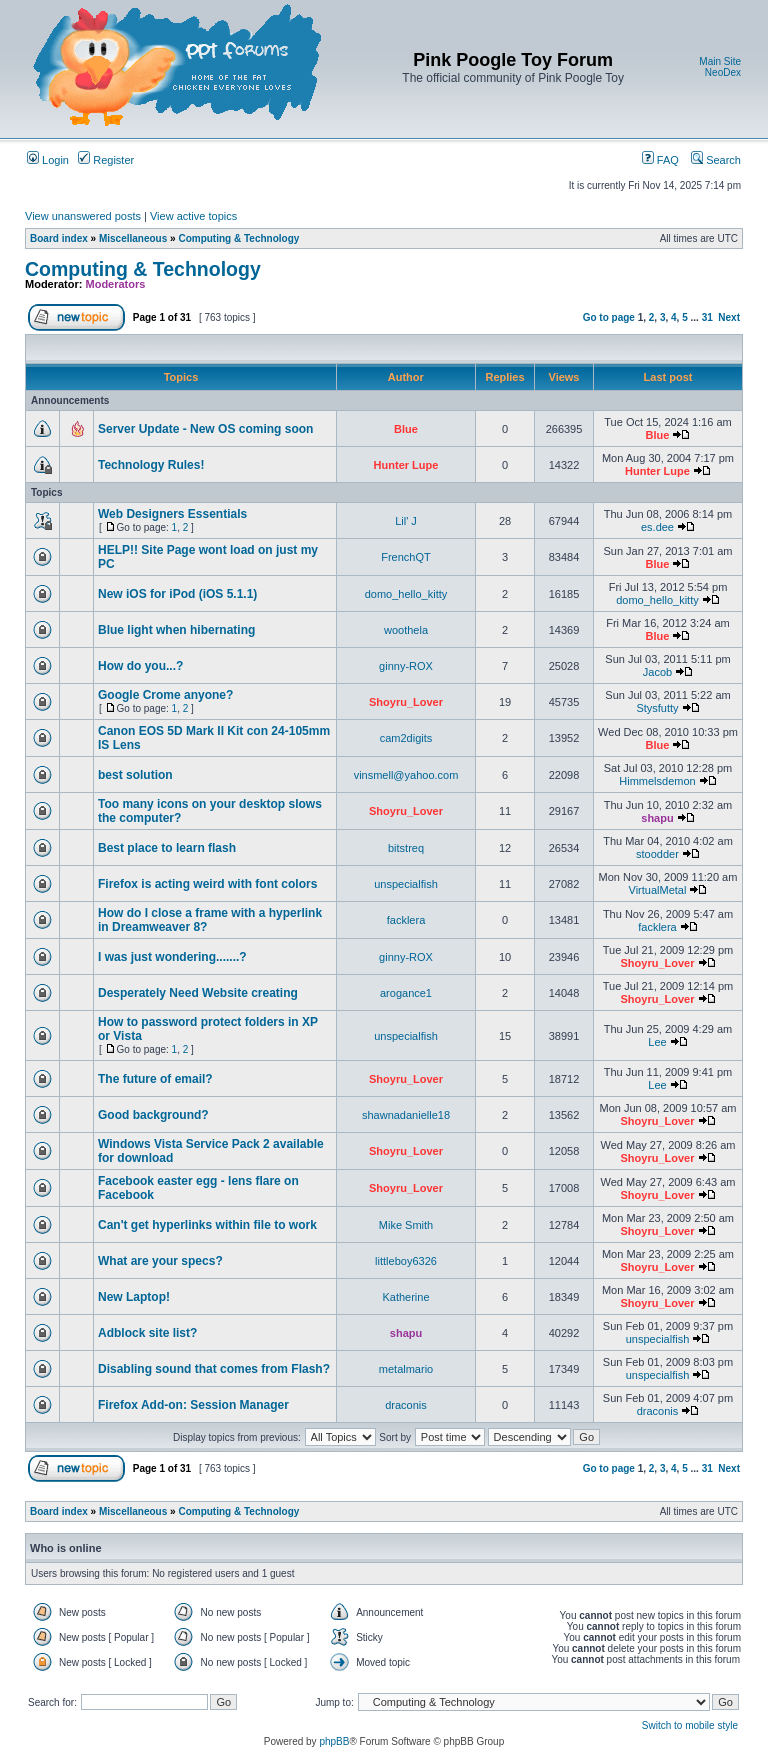 This screenshot has height=1747, width=768. I want to click on Firefox is acting weird with font colors, so click(207, 884).